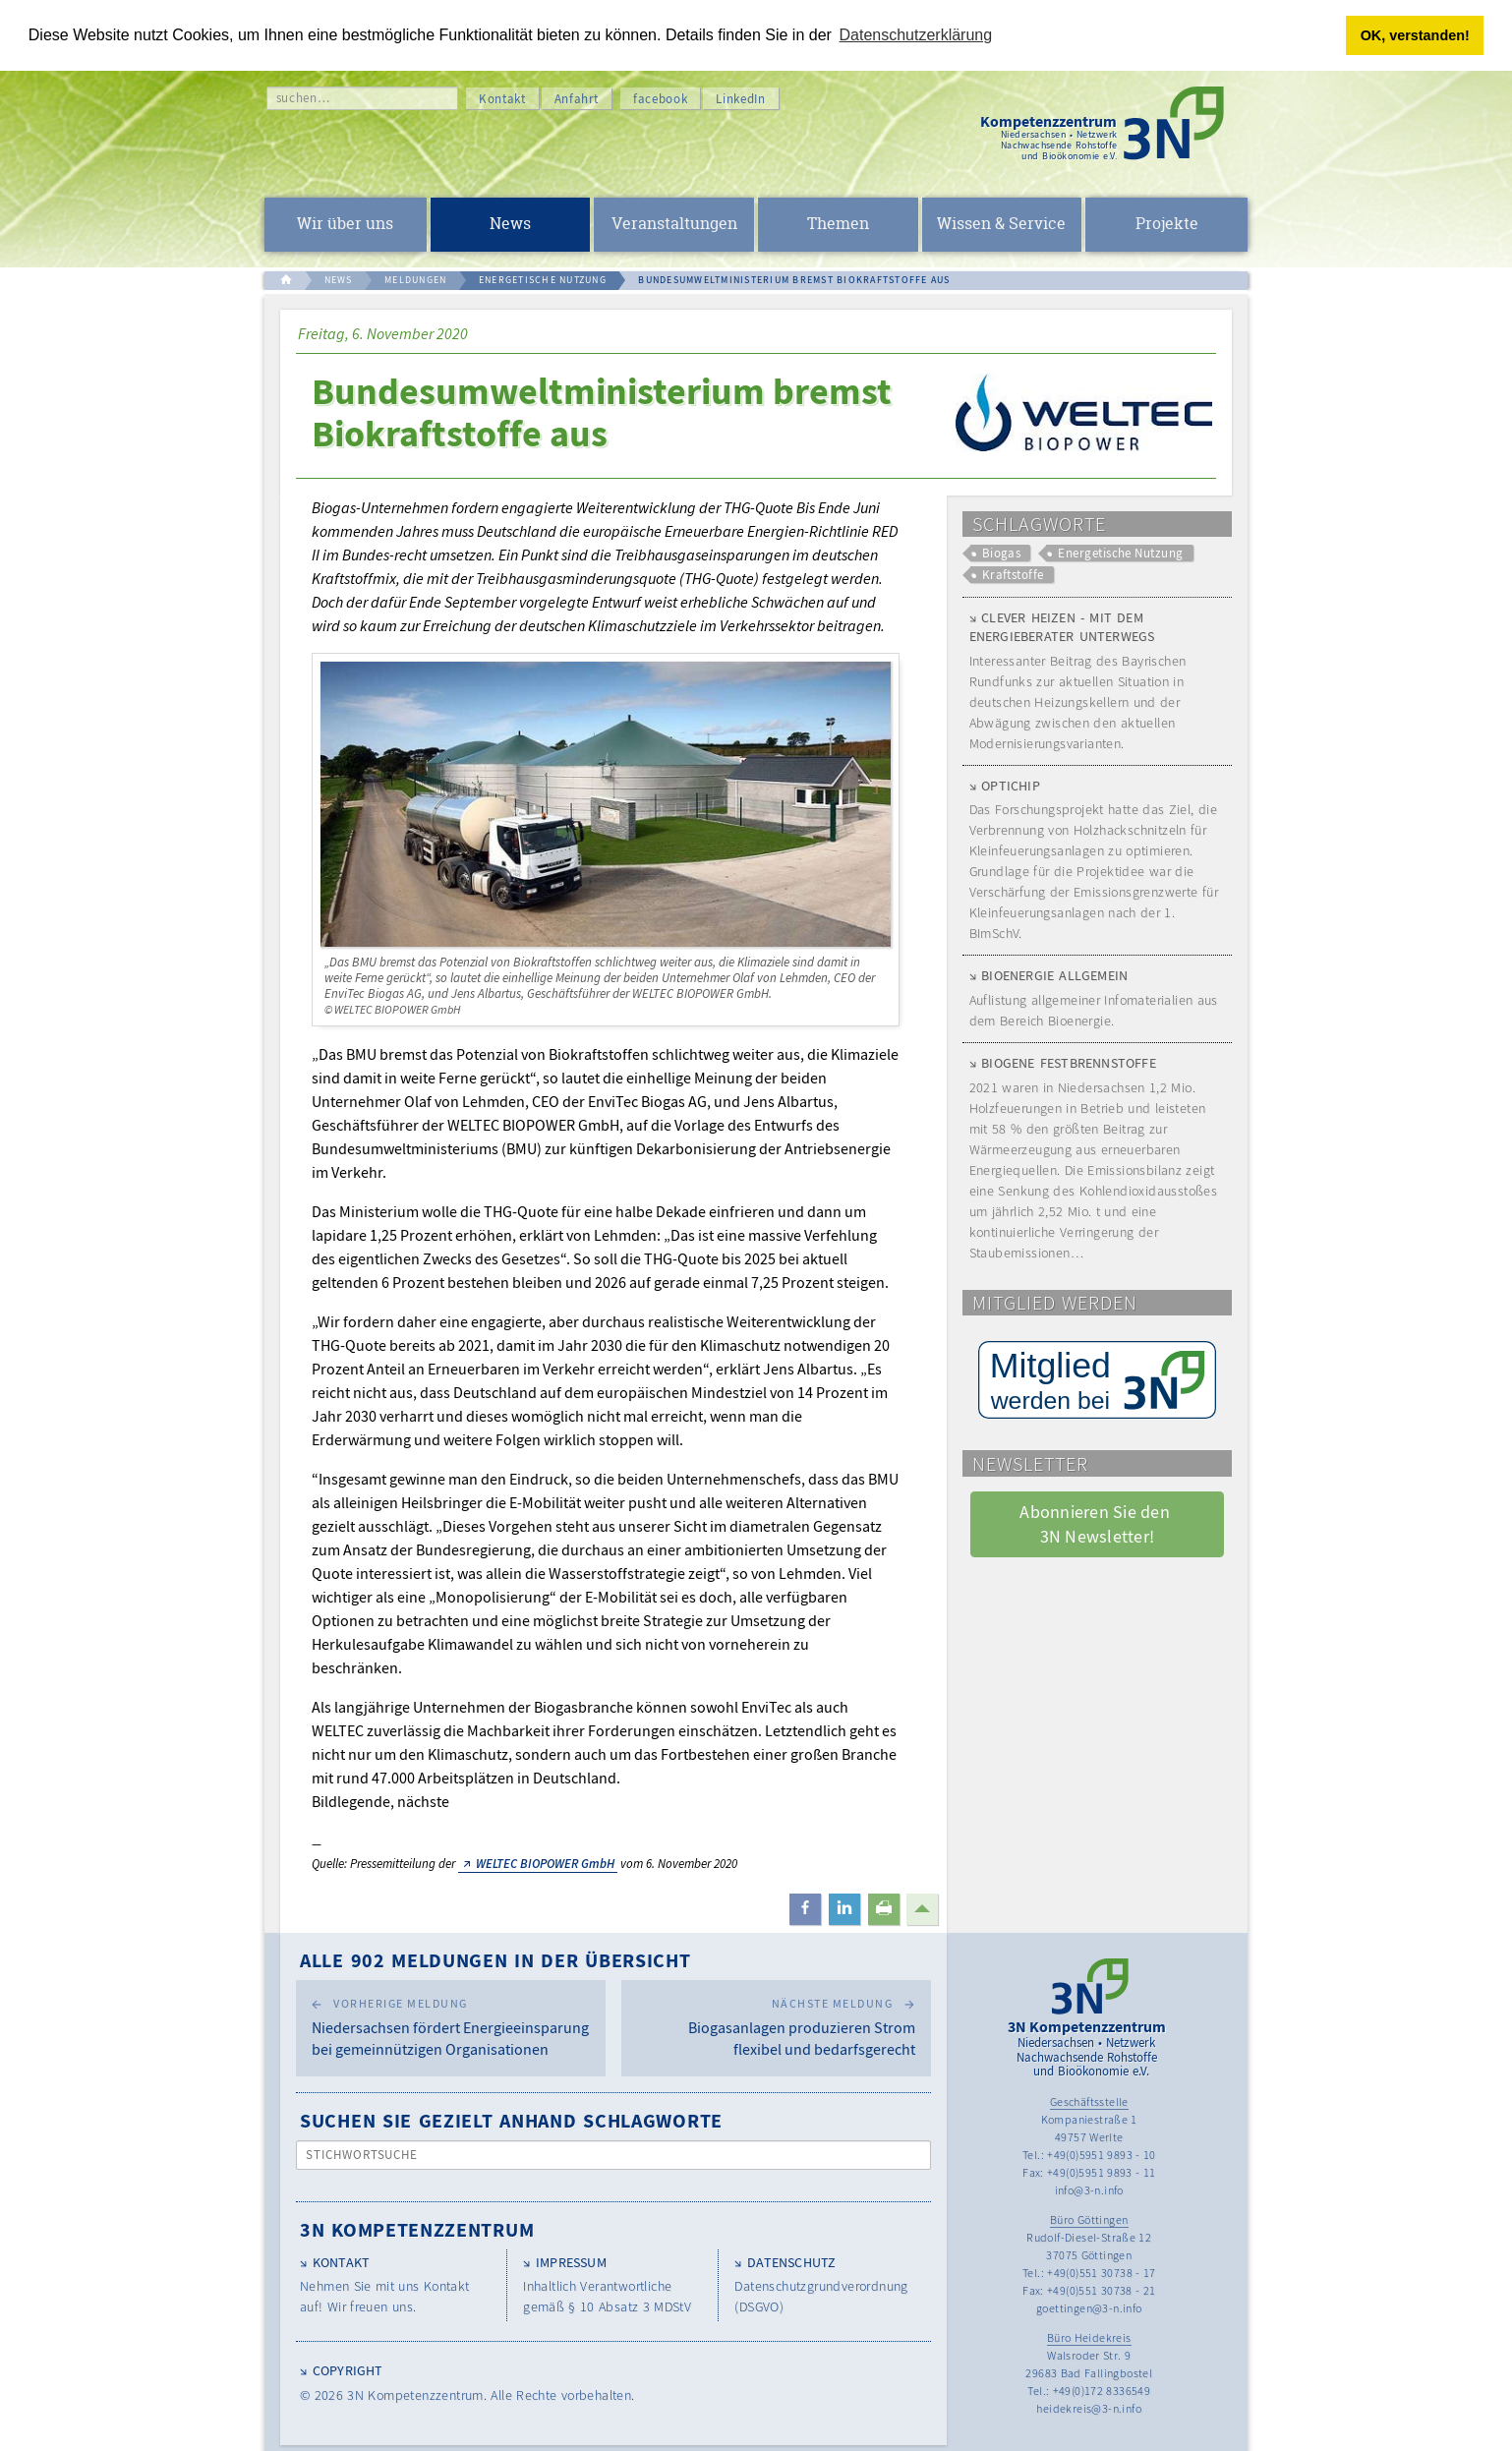  What do you see at coordinates (362, 2154) in the screenshot?
I see `Stichwortsuche` at bounding box center [362, 2154].